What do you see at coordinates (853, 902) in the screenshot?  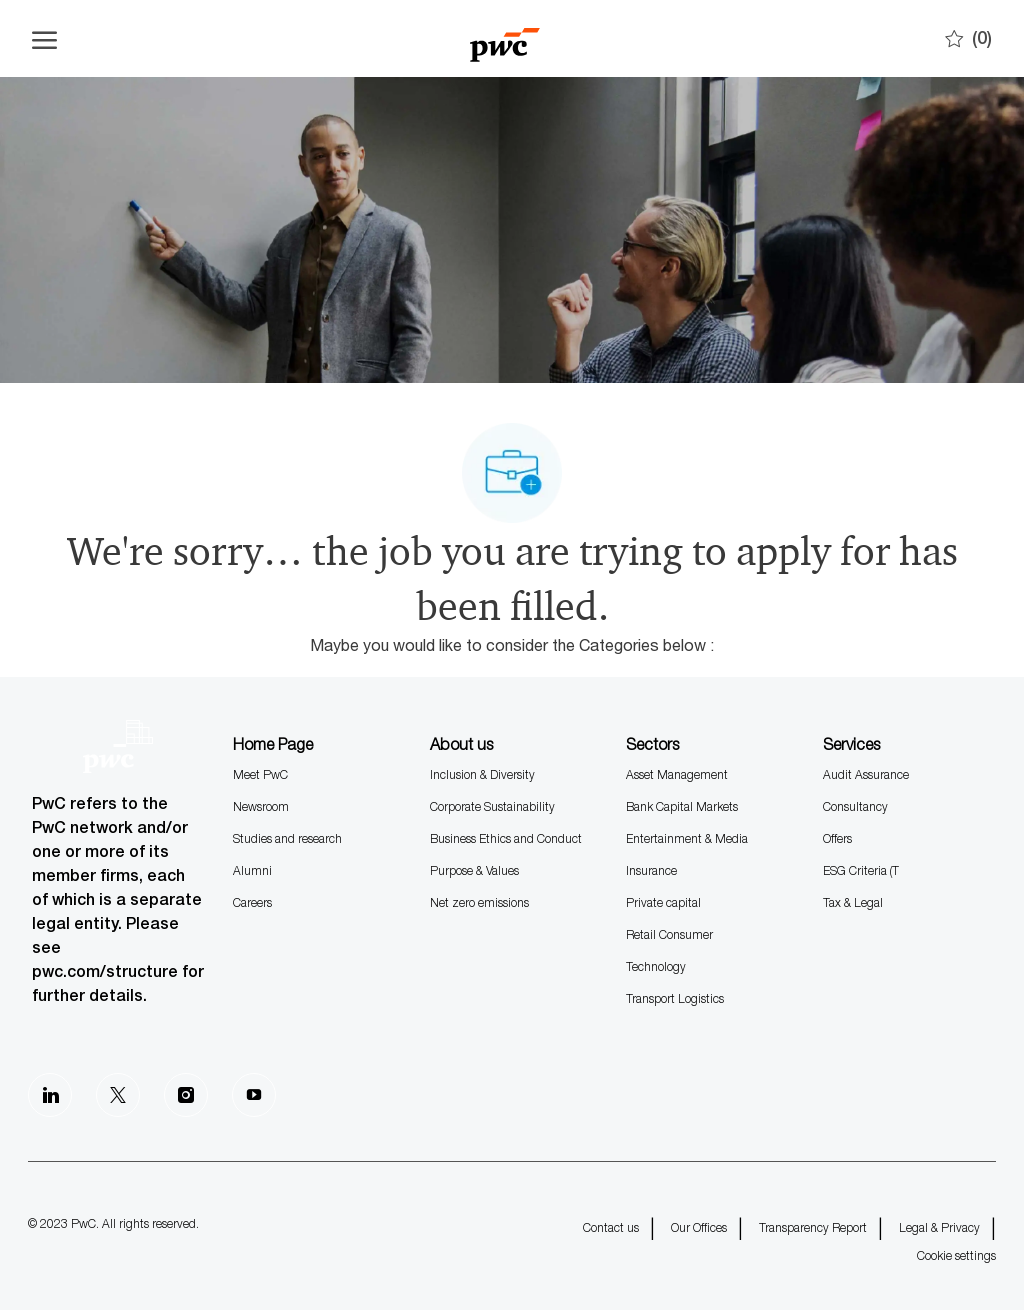 I see `Tax & Legal` at bounding box center [853, 902].